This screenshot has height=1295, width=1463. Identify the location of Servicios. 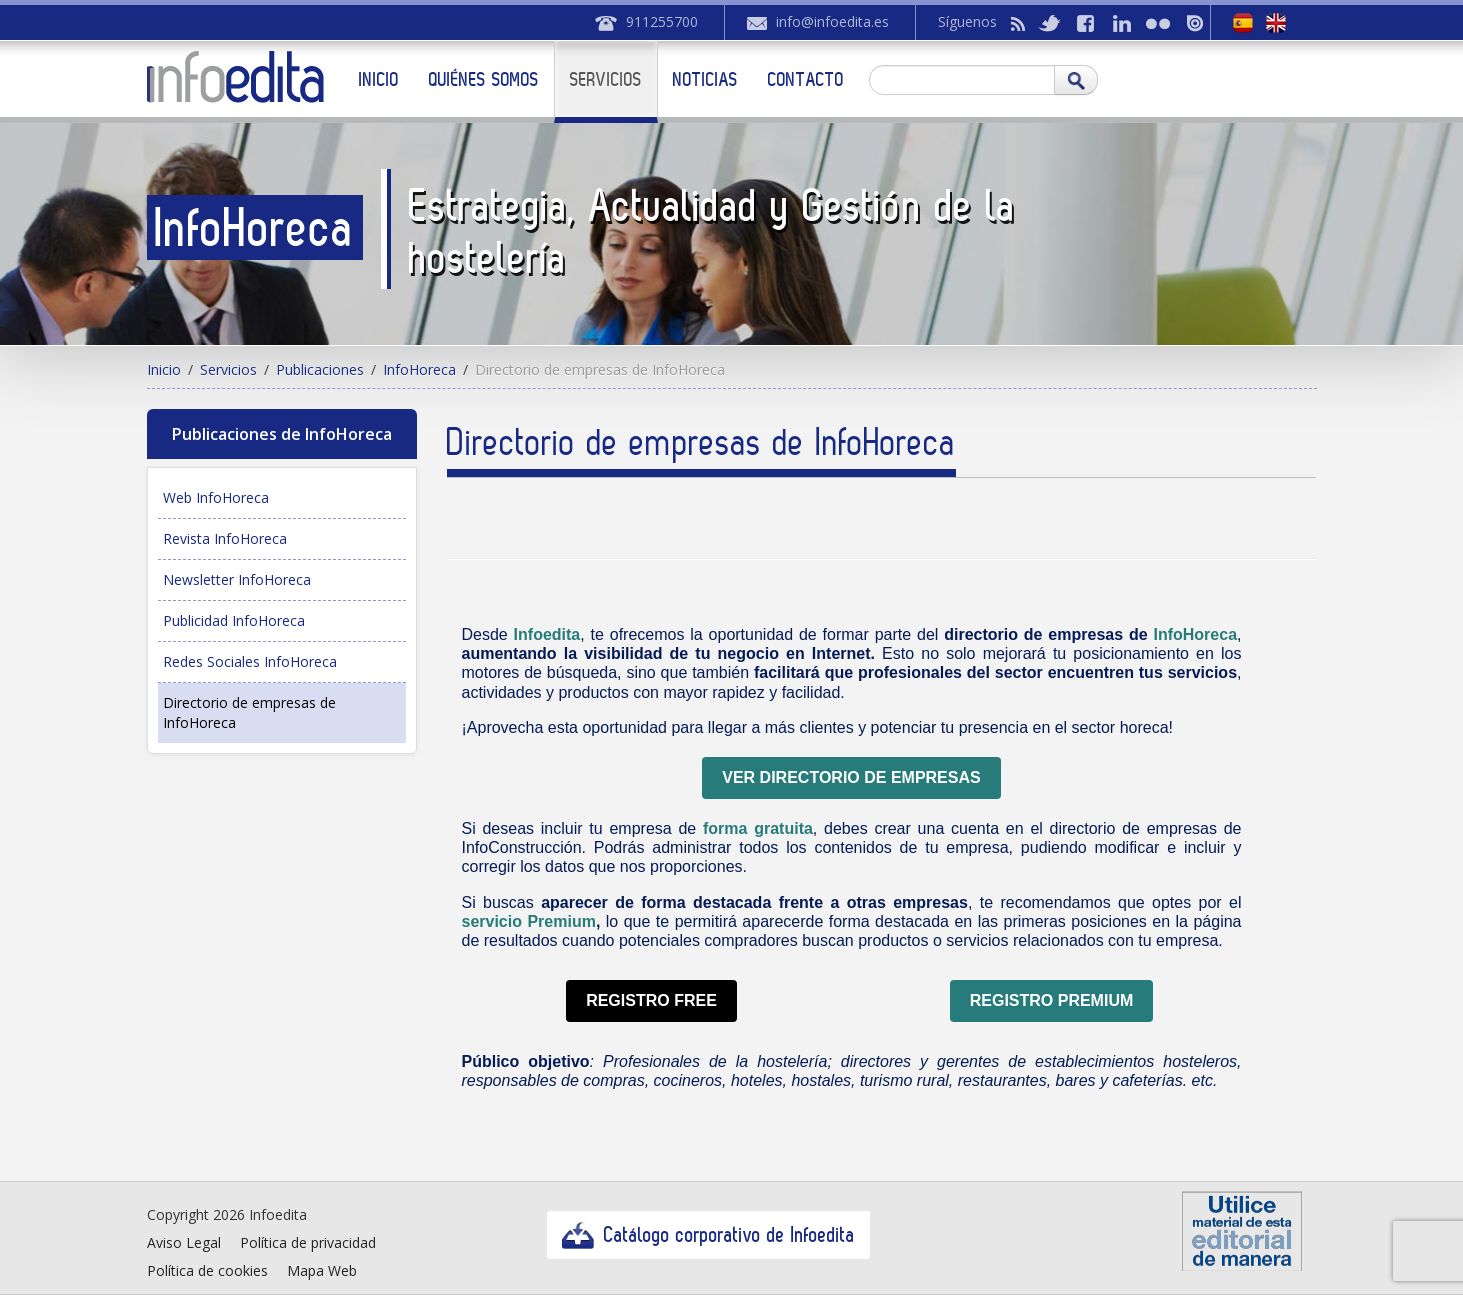
(606, 79).